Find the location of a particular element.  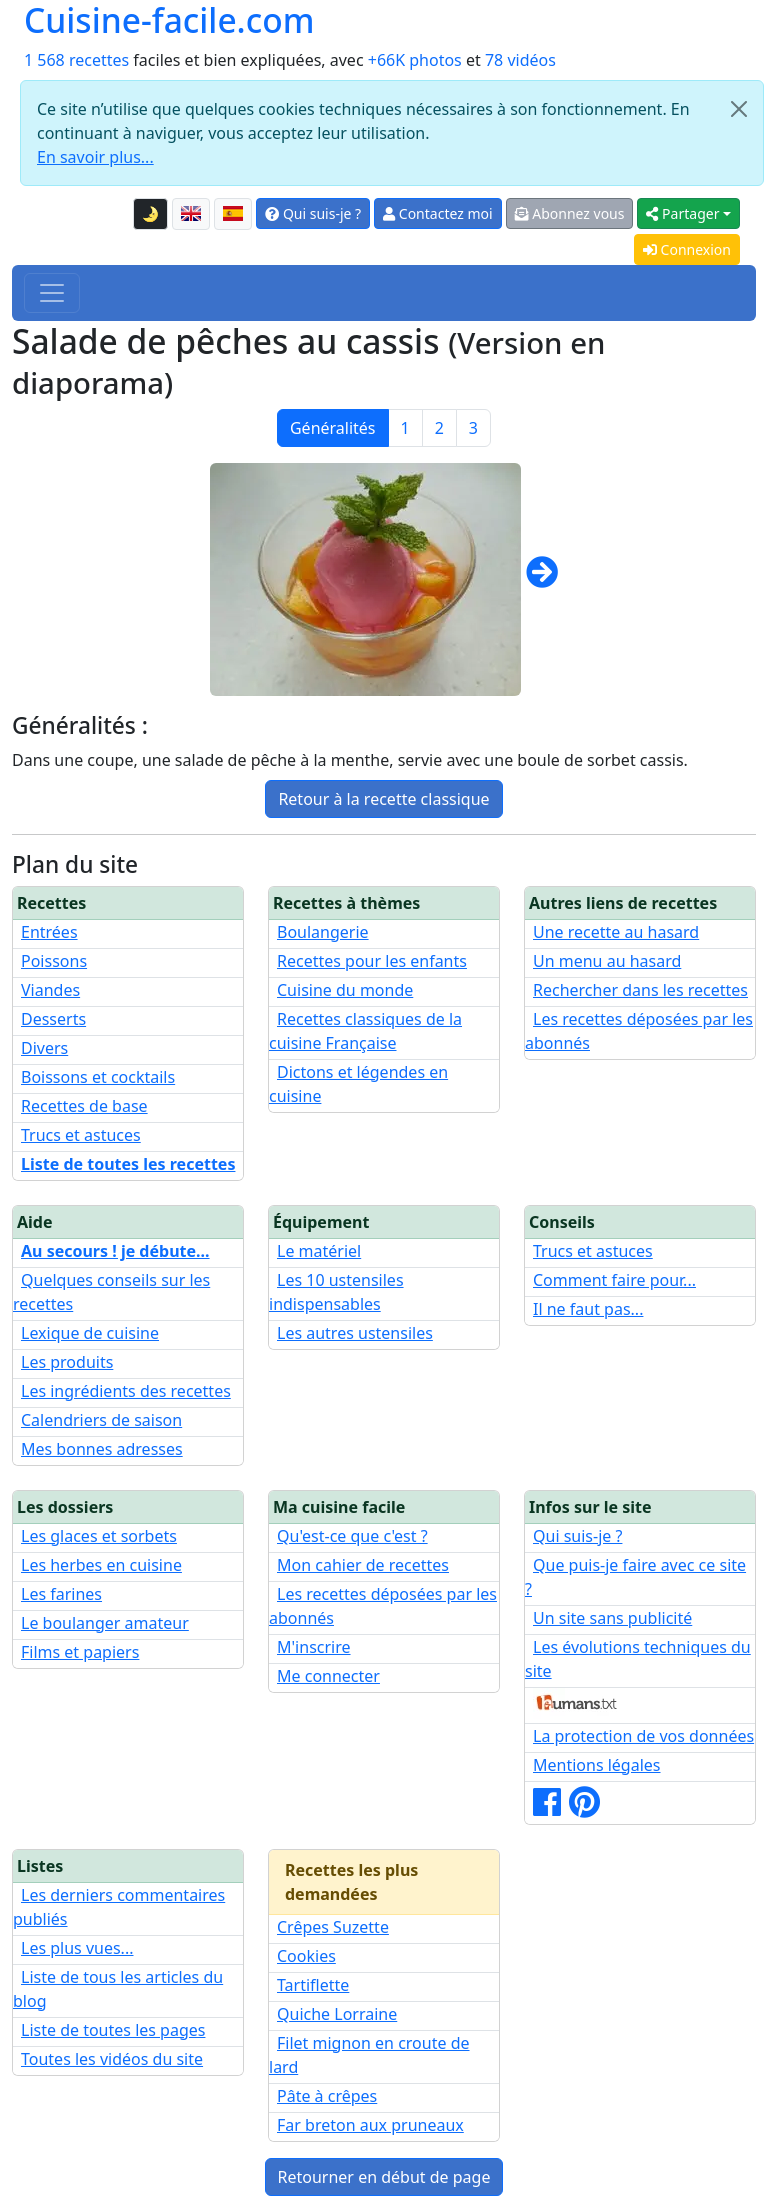

Divers is located at coordinates (44, 1048).